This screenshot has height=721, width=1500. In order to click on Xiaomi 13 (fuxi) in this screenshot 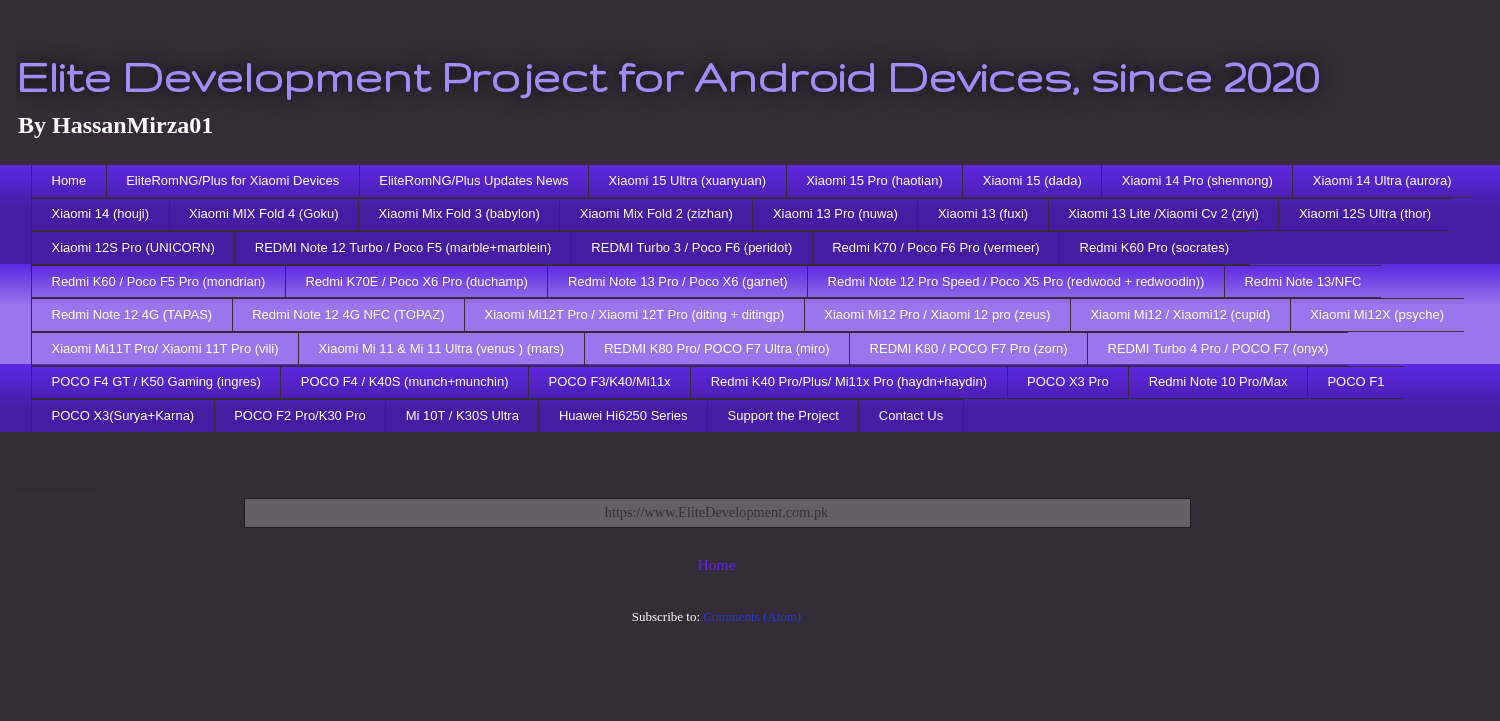, I will do `click(983, 213)`.